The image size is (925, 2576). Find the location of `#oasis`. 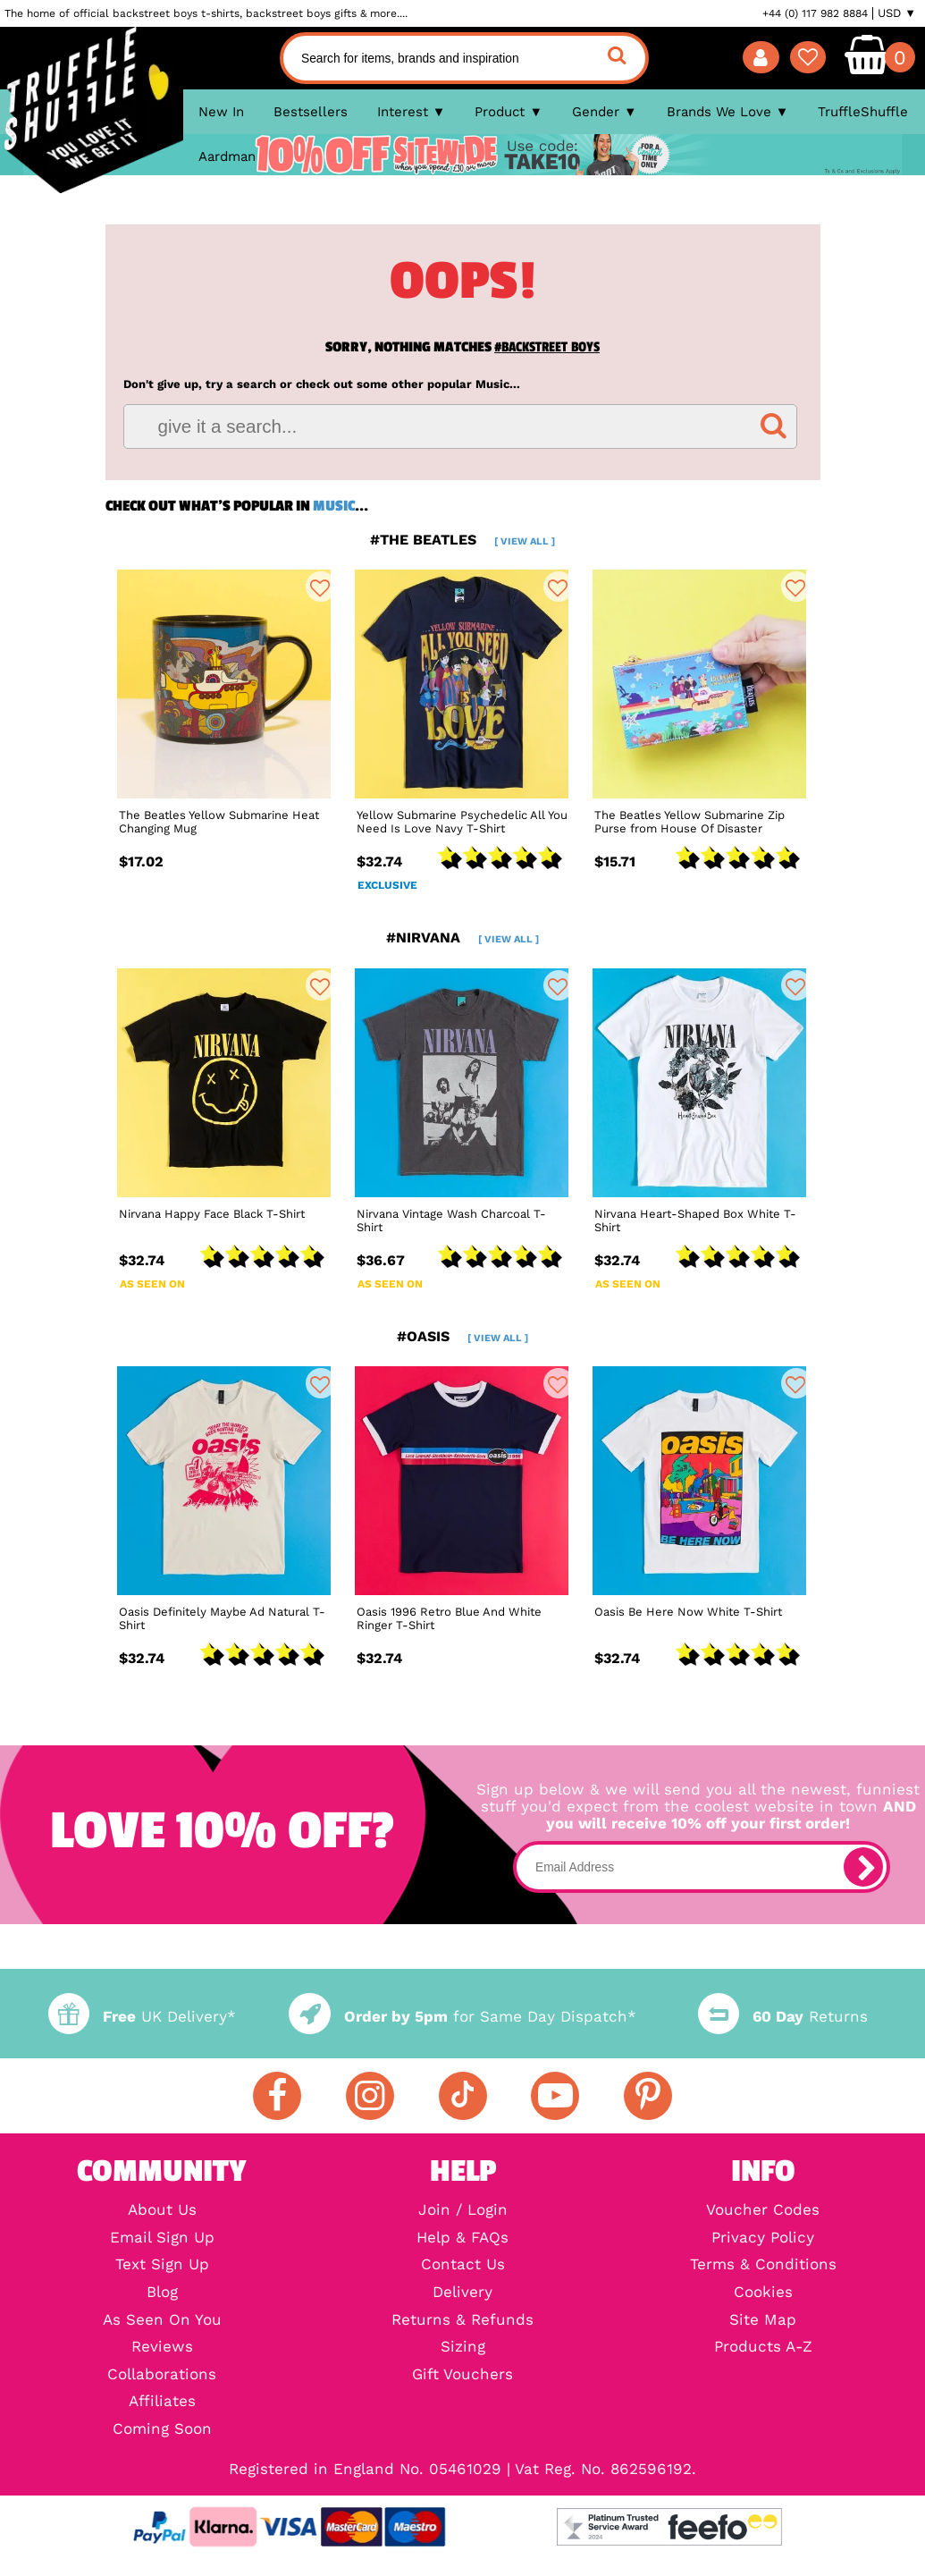

#oasis is located at coordinates (462, 1336).